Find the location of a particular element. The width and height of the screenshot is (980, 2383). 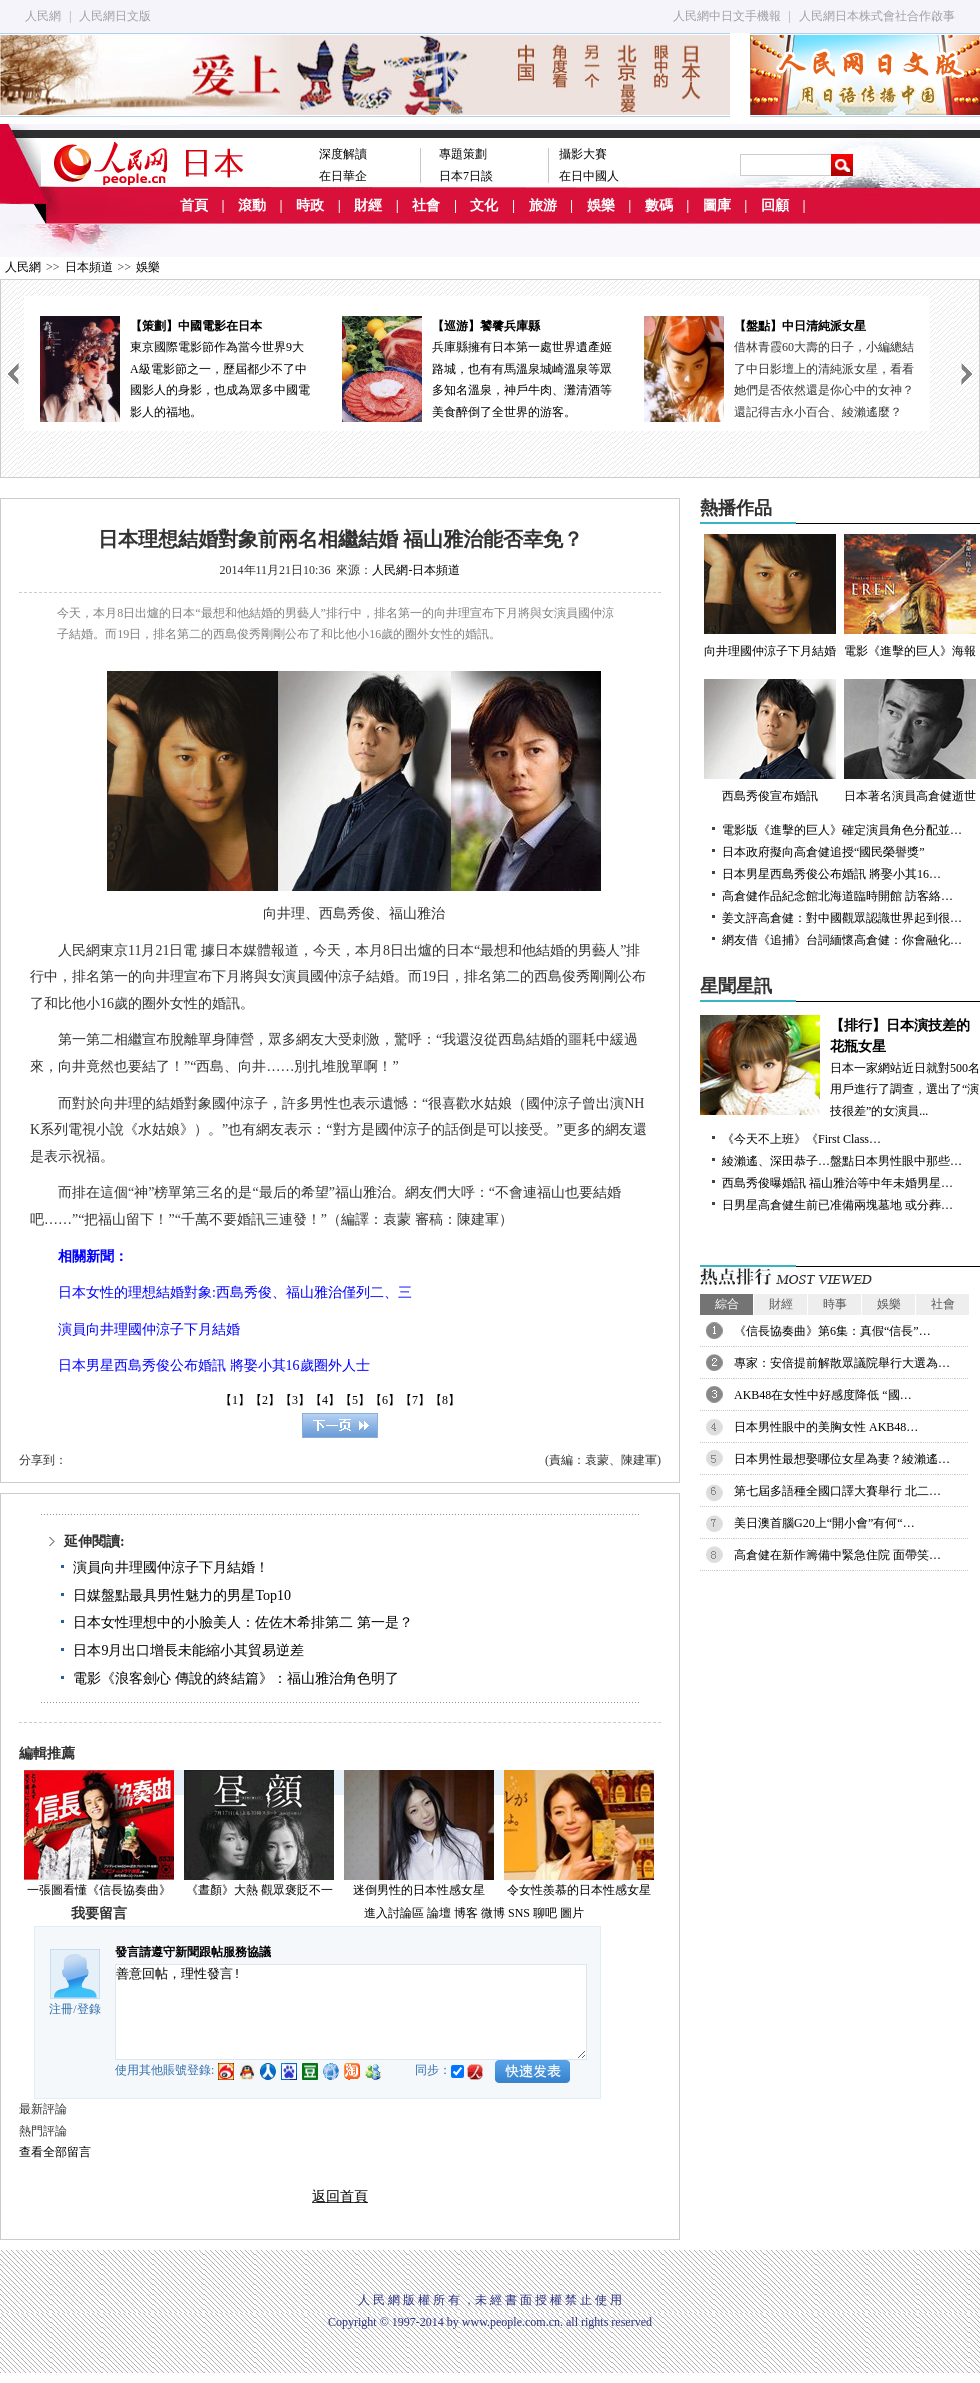

綾瀨遙、深田恭子…盤點日本男性眼中那些… is located at coordinates (842, 1161).